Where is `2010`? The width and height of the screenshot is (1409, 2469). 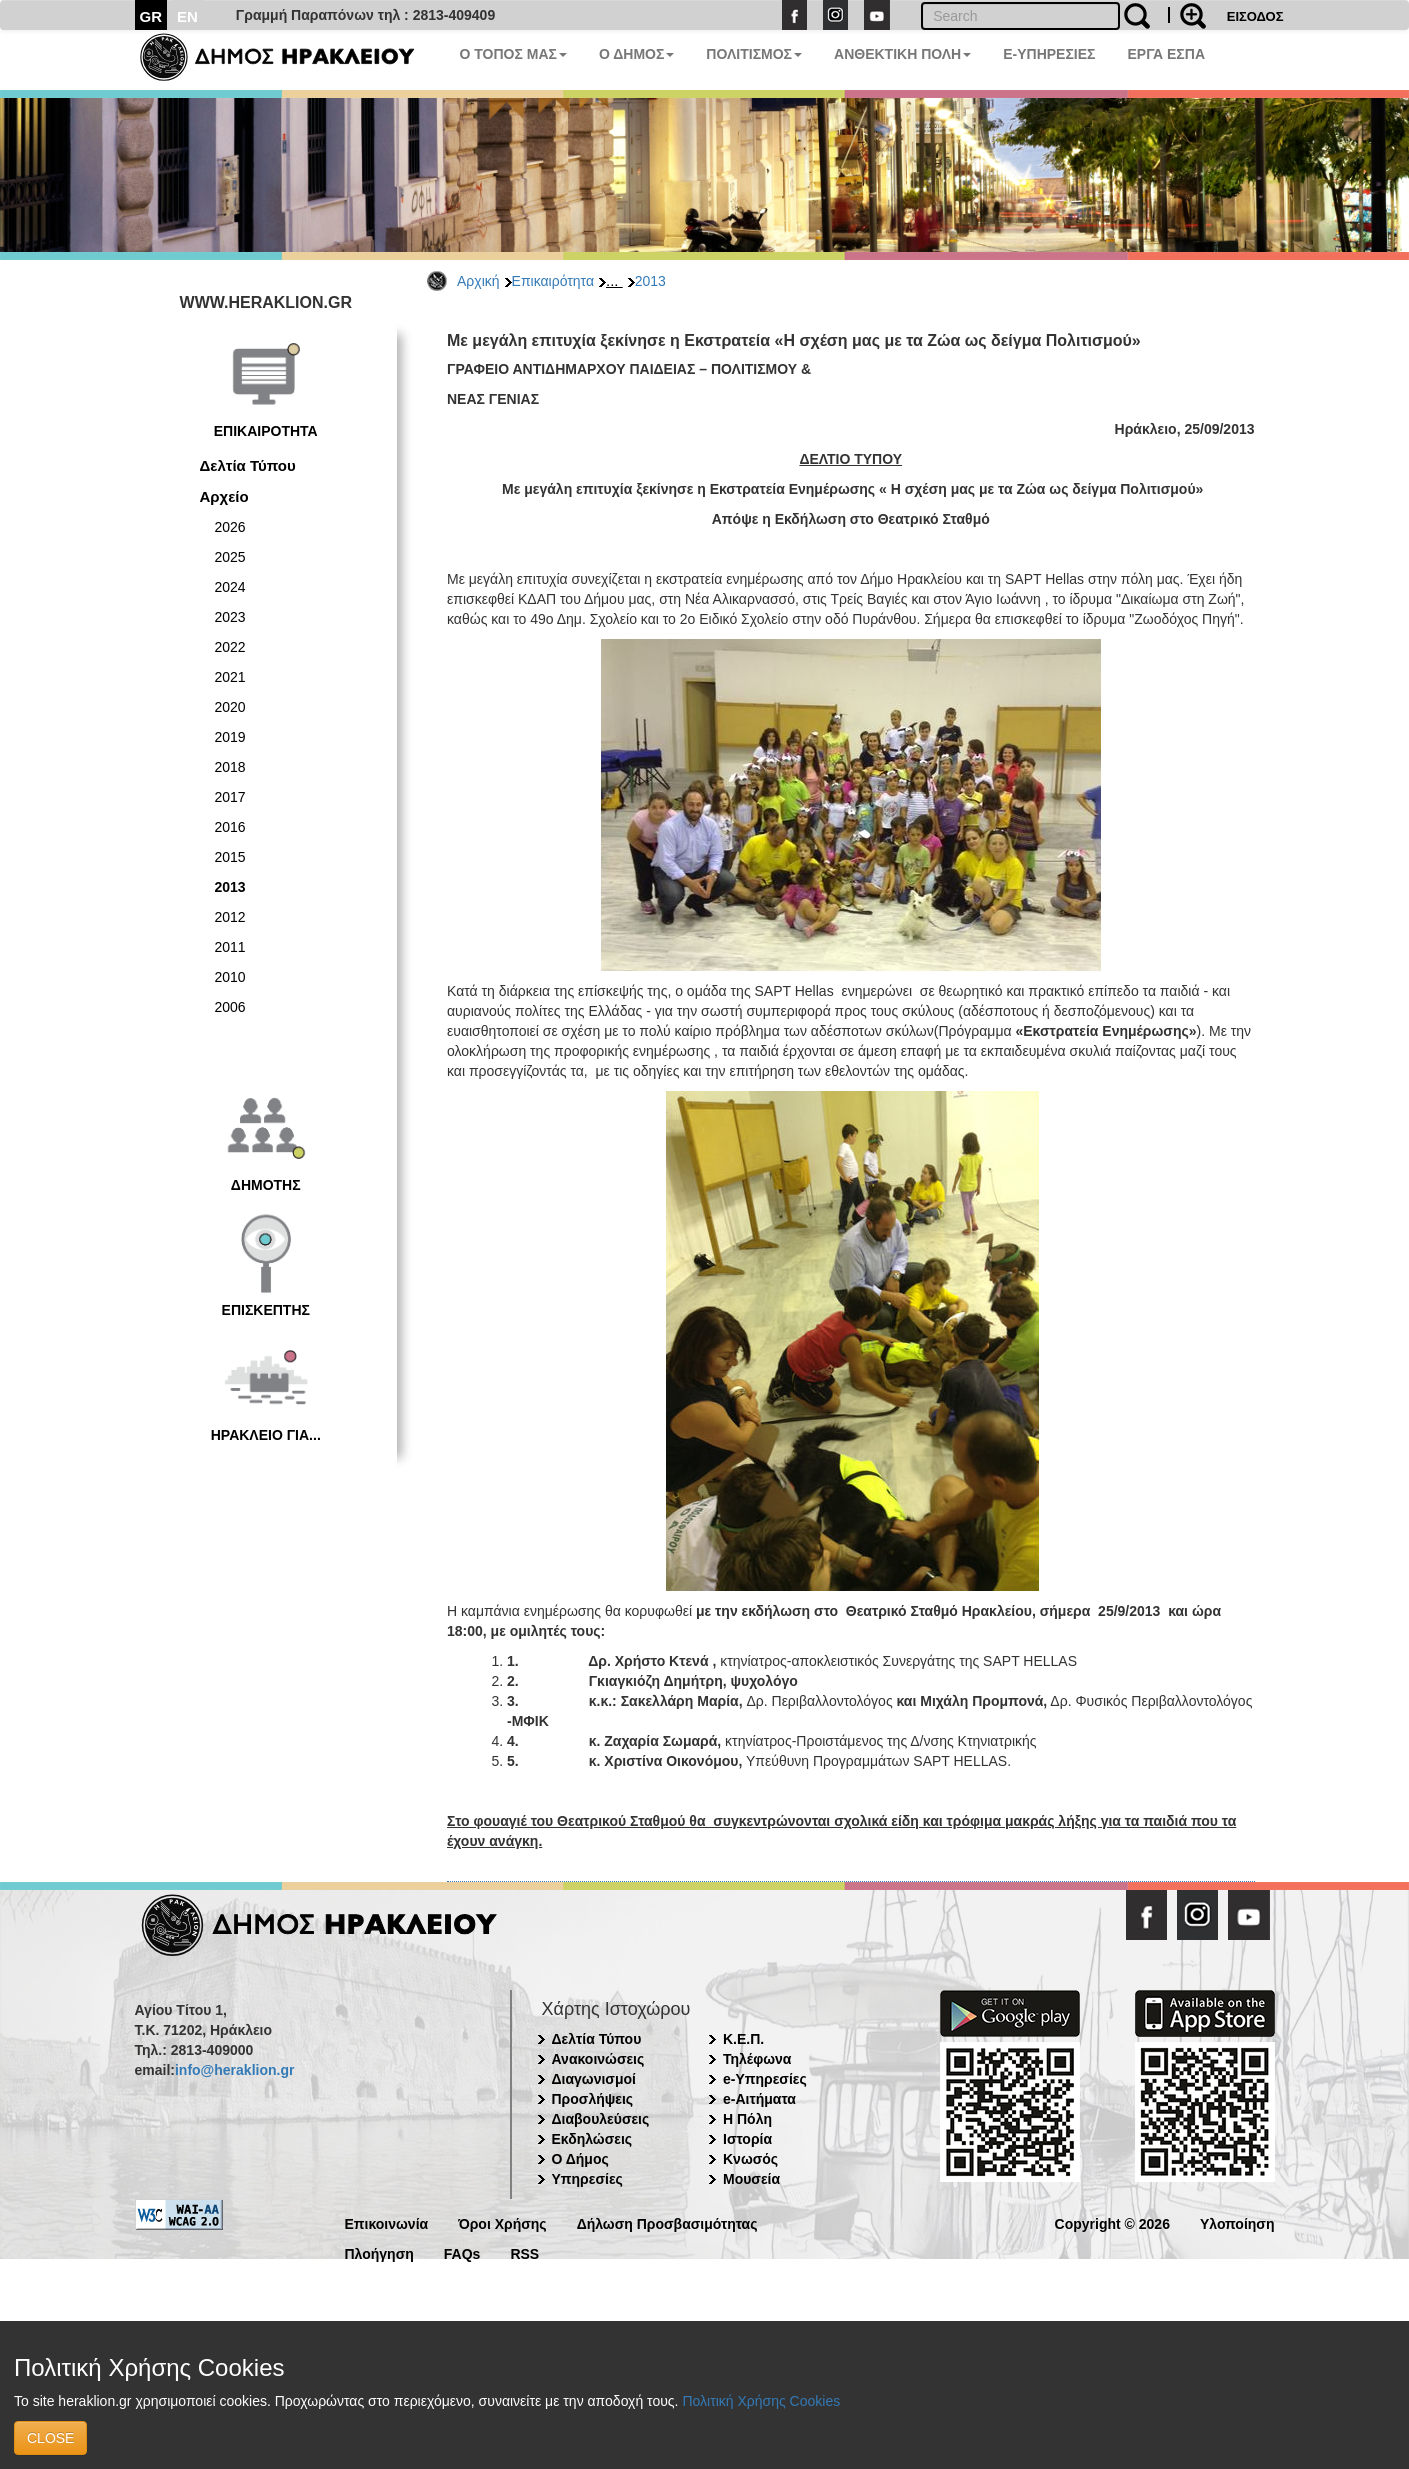
2010 is located at coordinates (230, 977).